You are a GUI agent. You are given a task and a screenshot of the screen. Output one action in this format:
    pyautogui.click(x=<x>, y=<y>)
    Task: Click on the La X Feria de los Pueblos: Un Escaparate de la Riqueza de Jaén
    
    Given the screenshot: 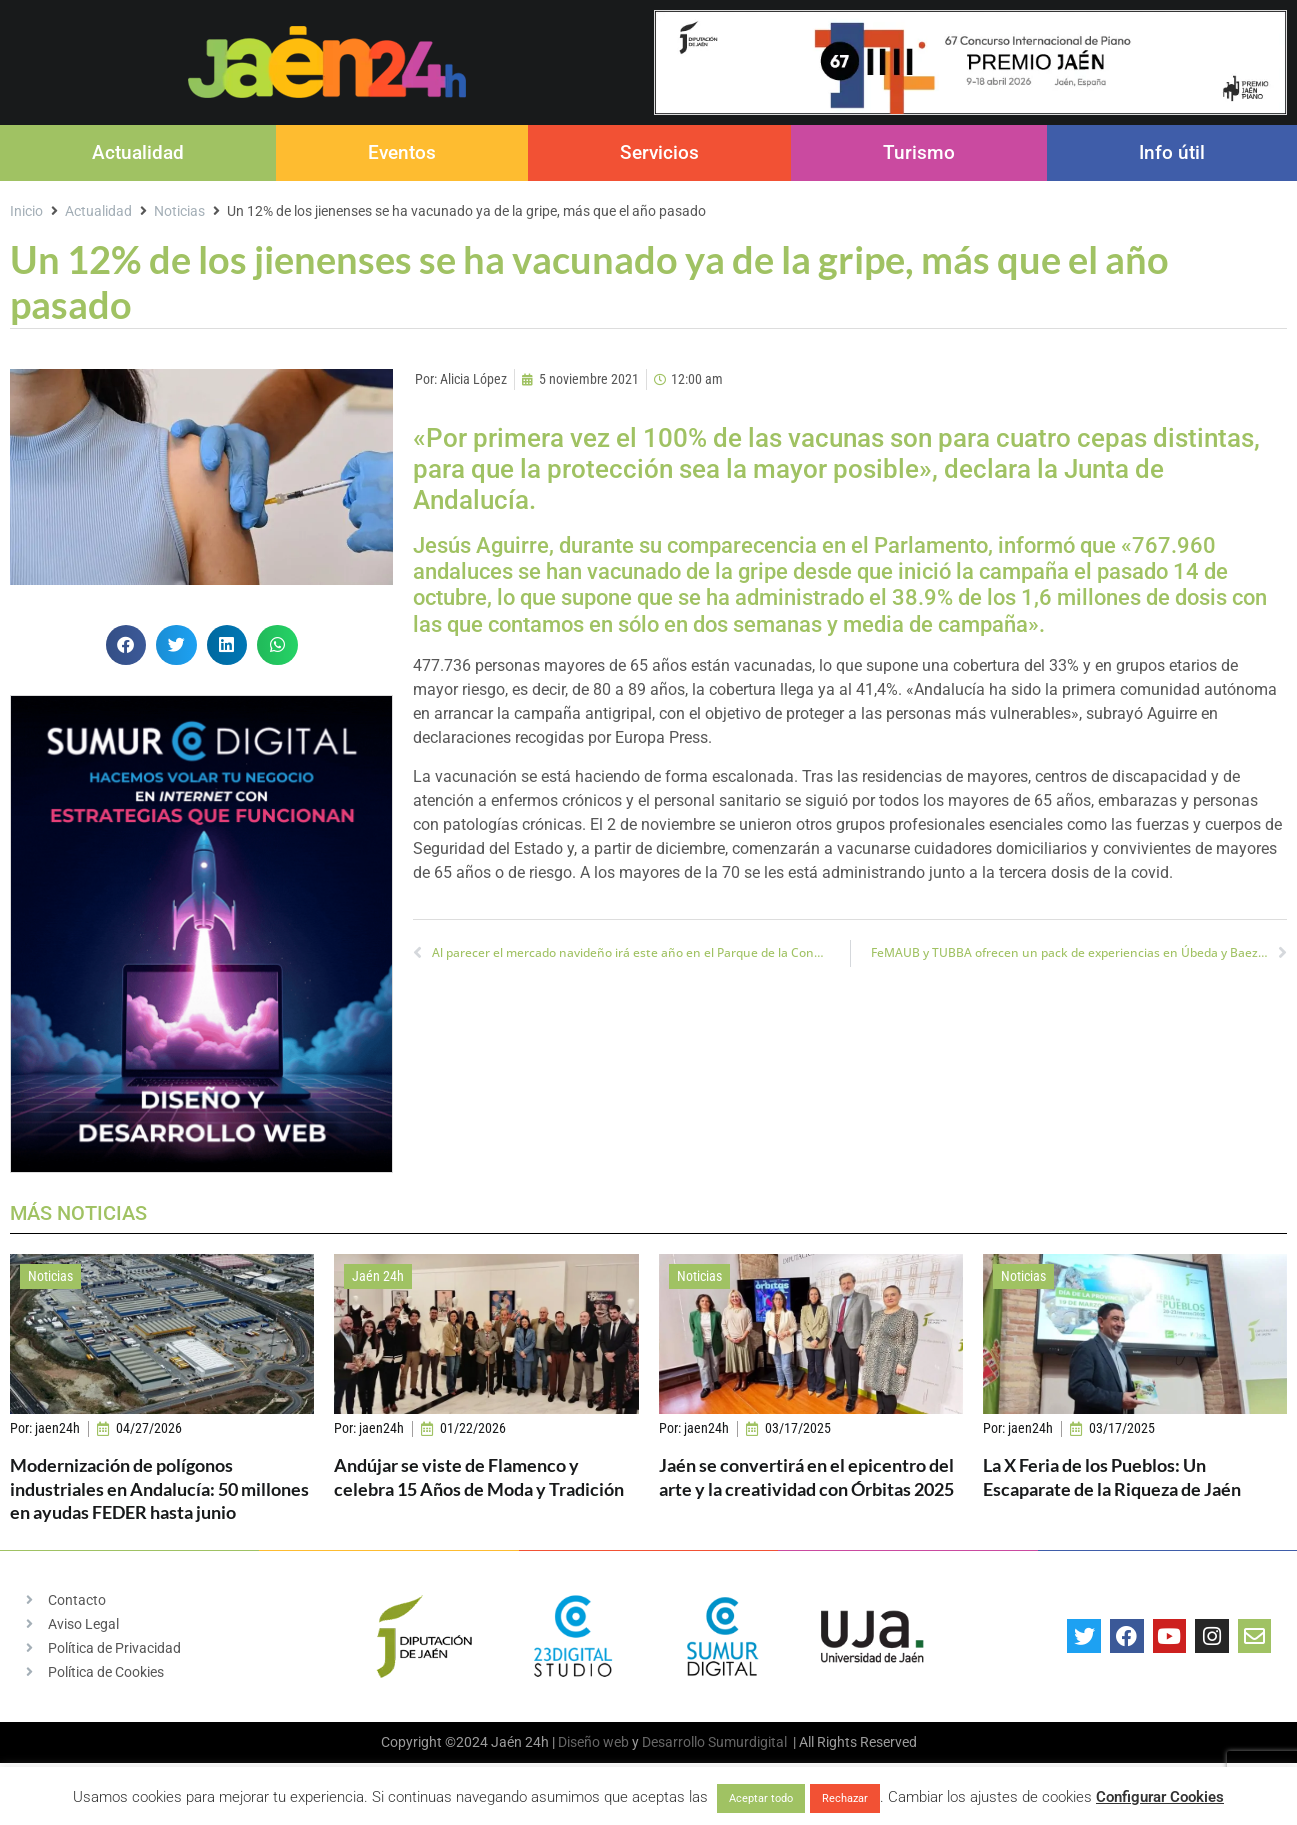 What is the action you would take?
    pyautogui.click(x=1112, y=1476)
    